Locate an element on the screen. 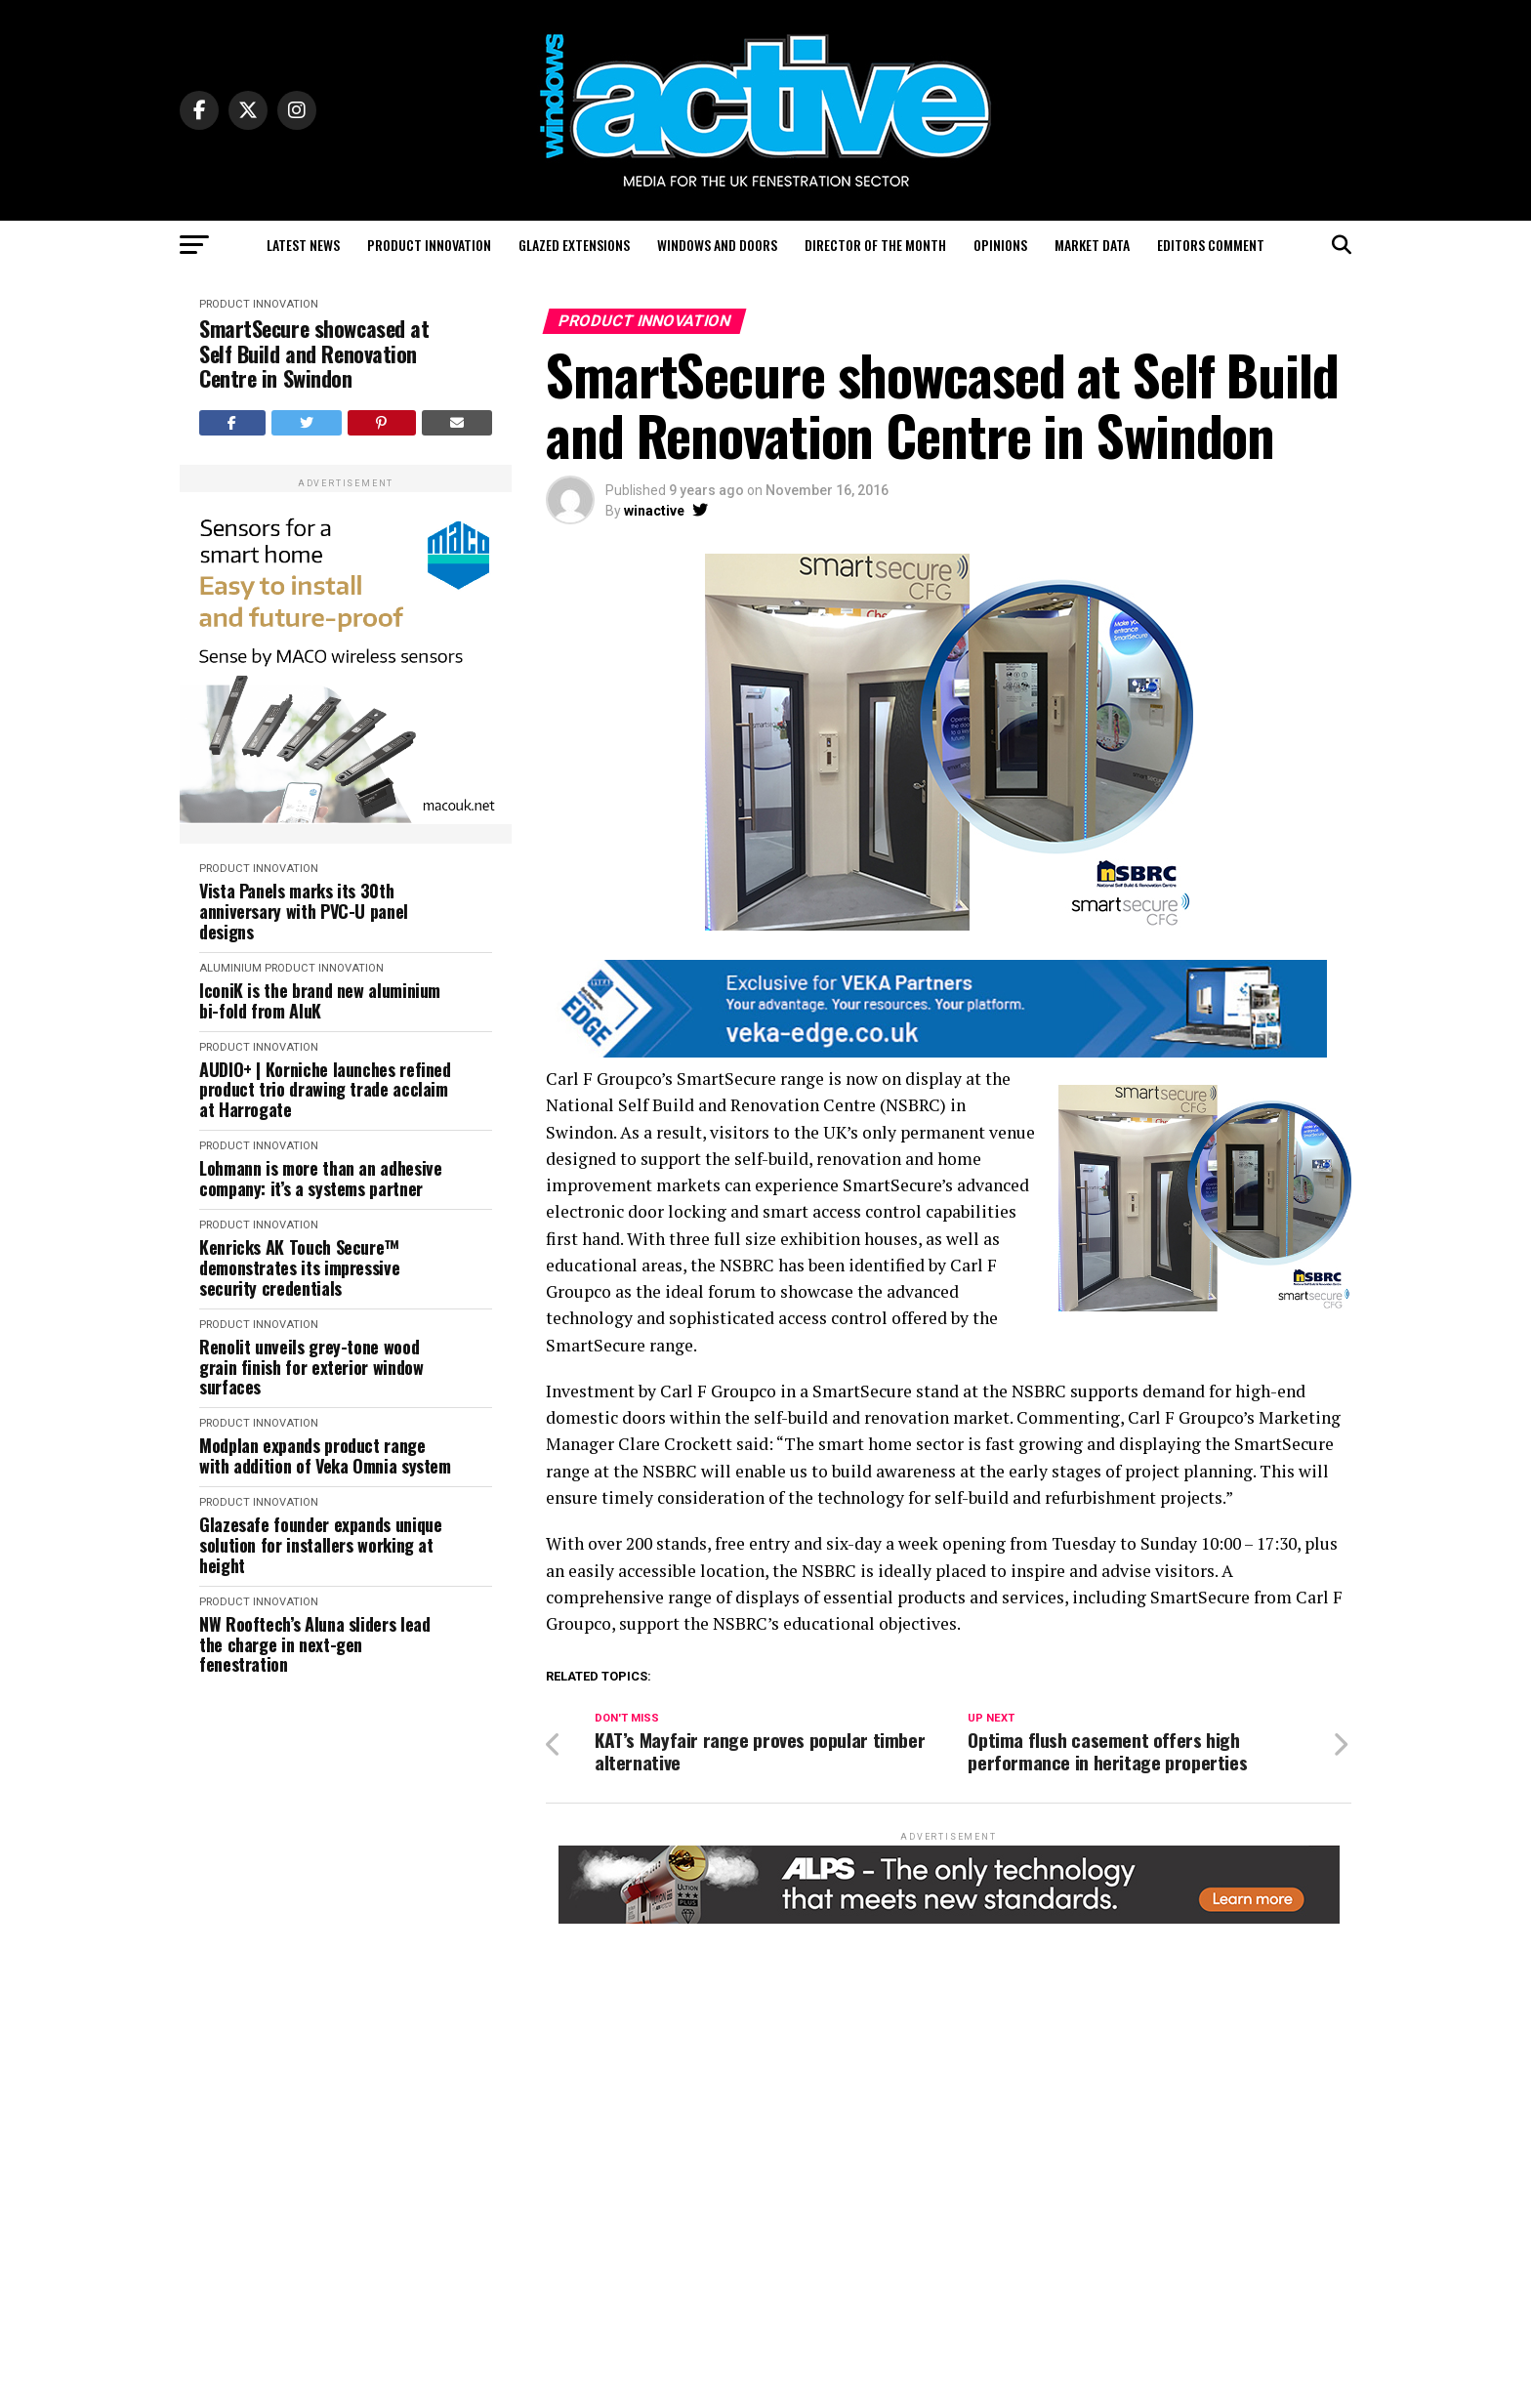 This screenshot has width=1531, height=2408. Director of the Month is located at coordinates (875, 244).